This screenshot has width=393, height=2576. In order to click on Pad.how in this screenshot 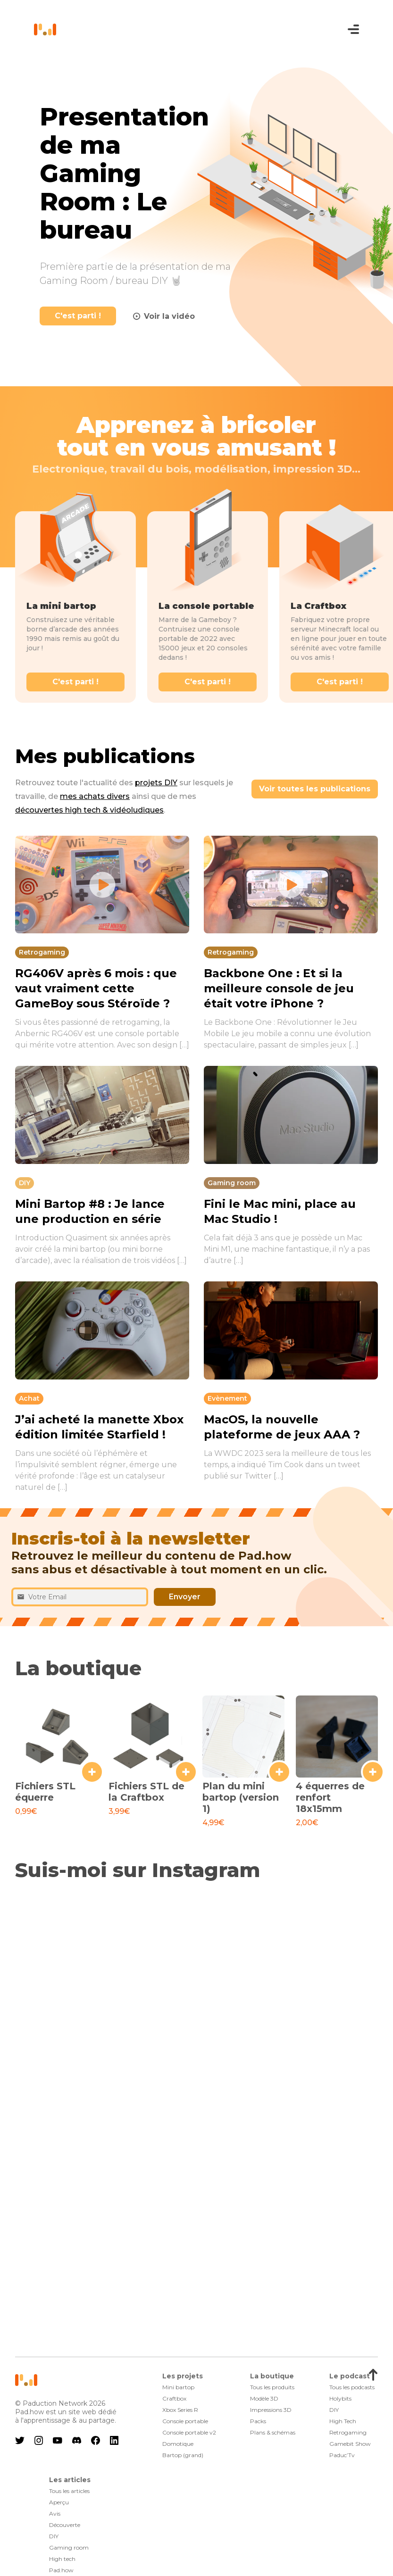, I will do `click(61, 2570)`.